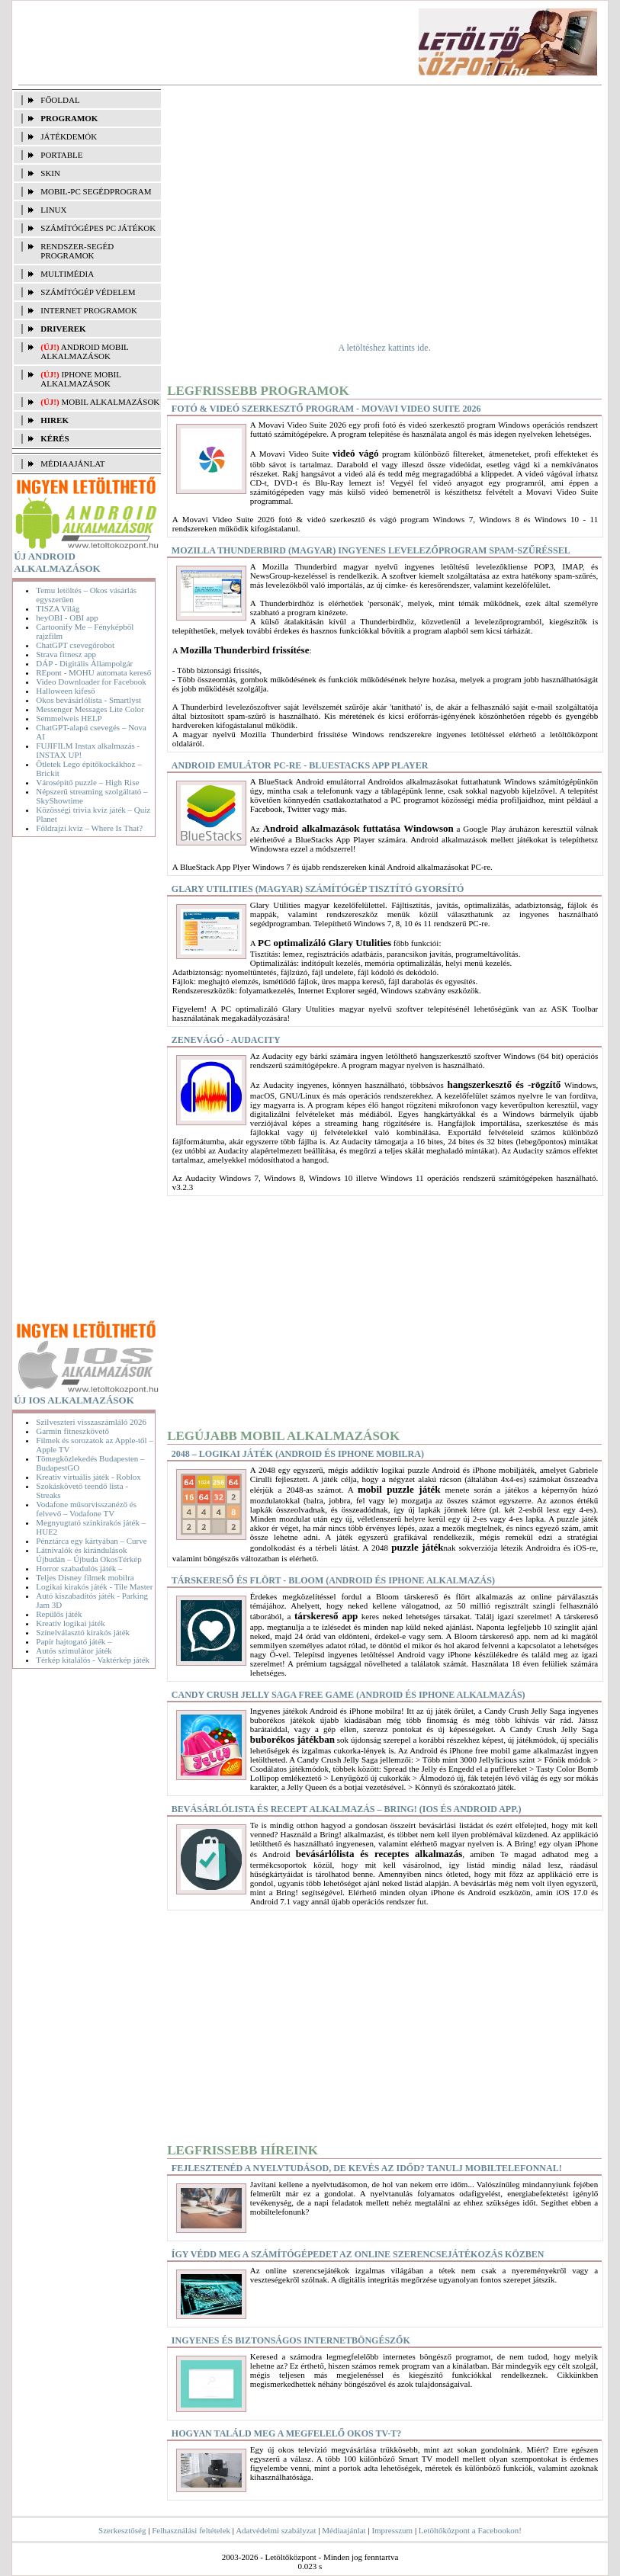  Describe the element at coordinates (470, 2530) in the screenshot. I see `Letöltőközpont a Facebookon!` at that location.